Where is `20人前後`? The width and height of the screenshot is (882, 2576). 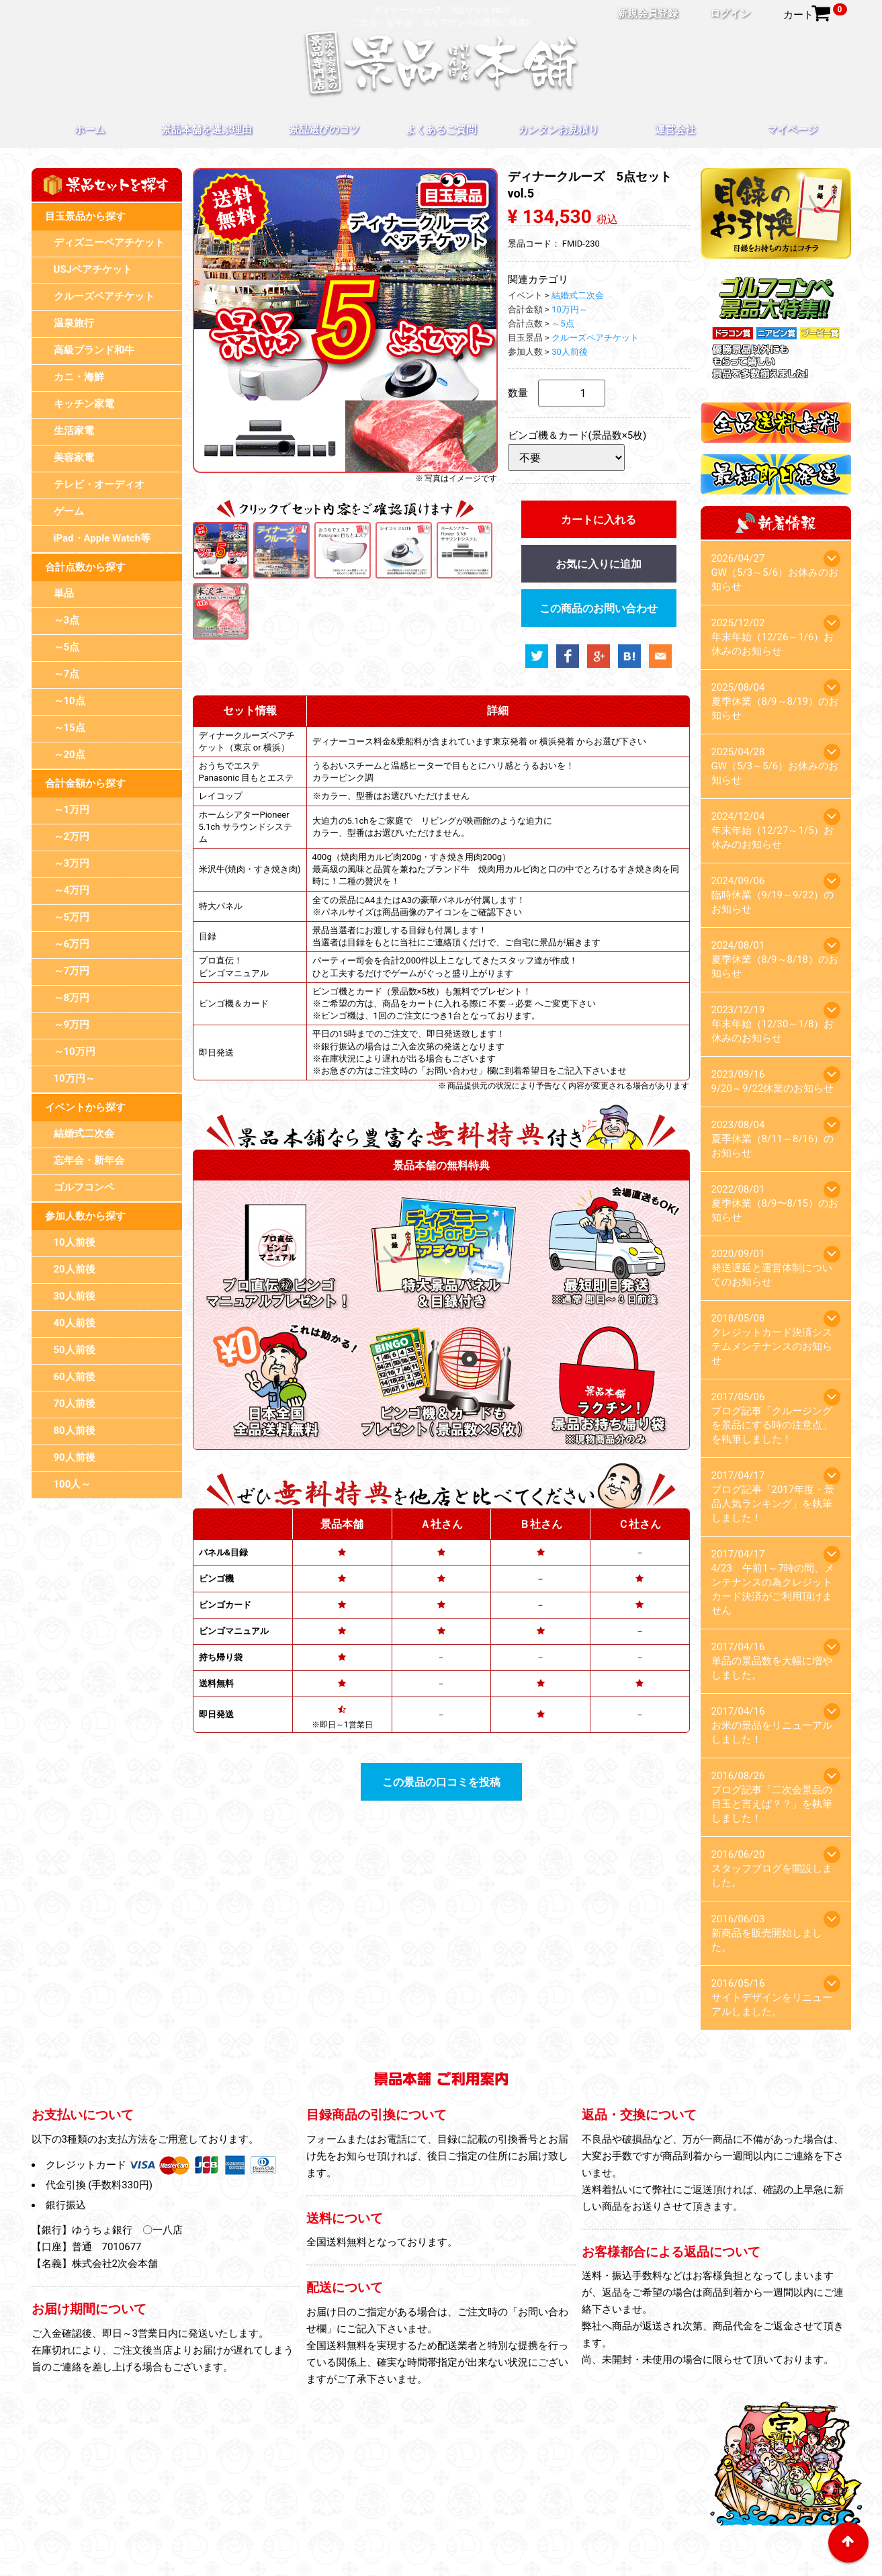
20人前後 is located at coordinates (74, 1269).